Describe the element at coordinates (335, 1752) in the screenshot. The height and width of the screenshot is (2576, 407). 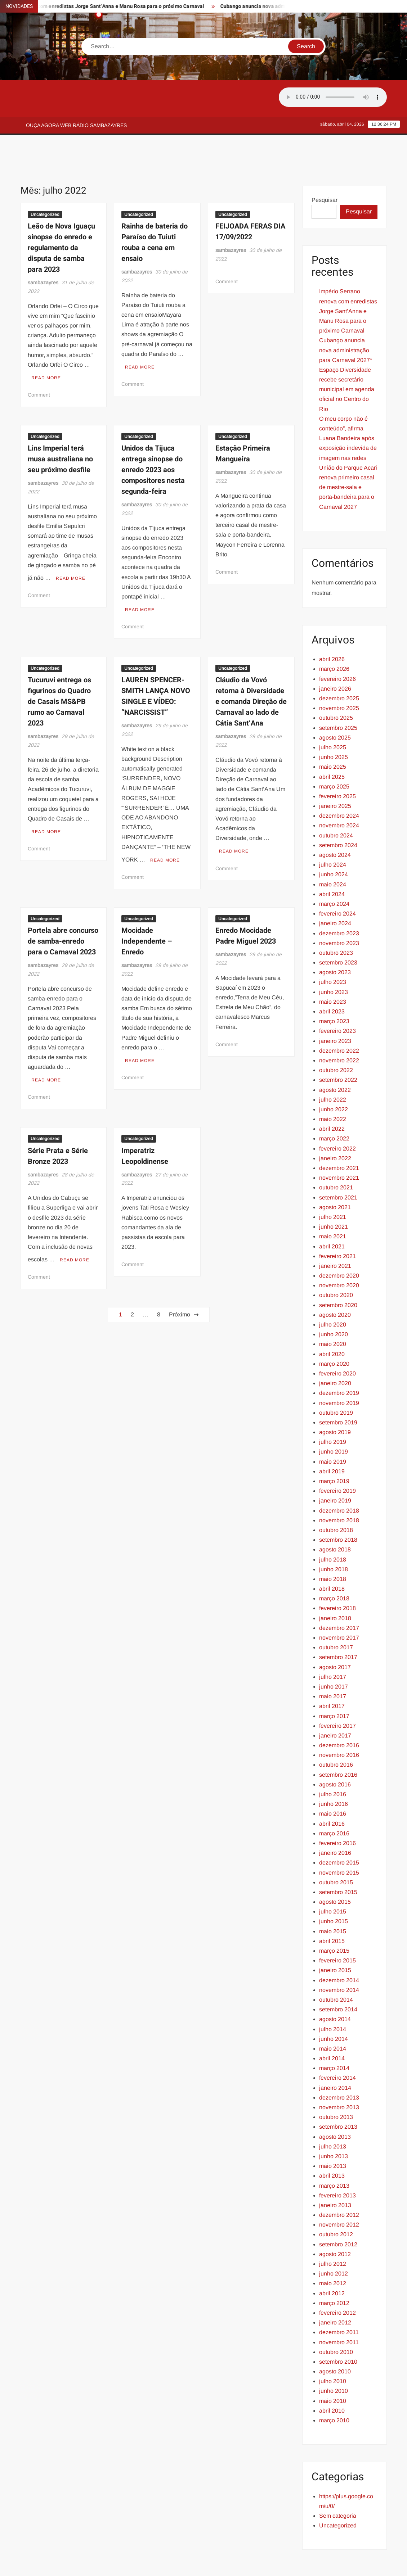
I see `agosto 2016` at that location.